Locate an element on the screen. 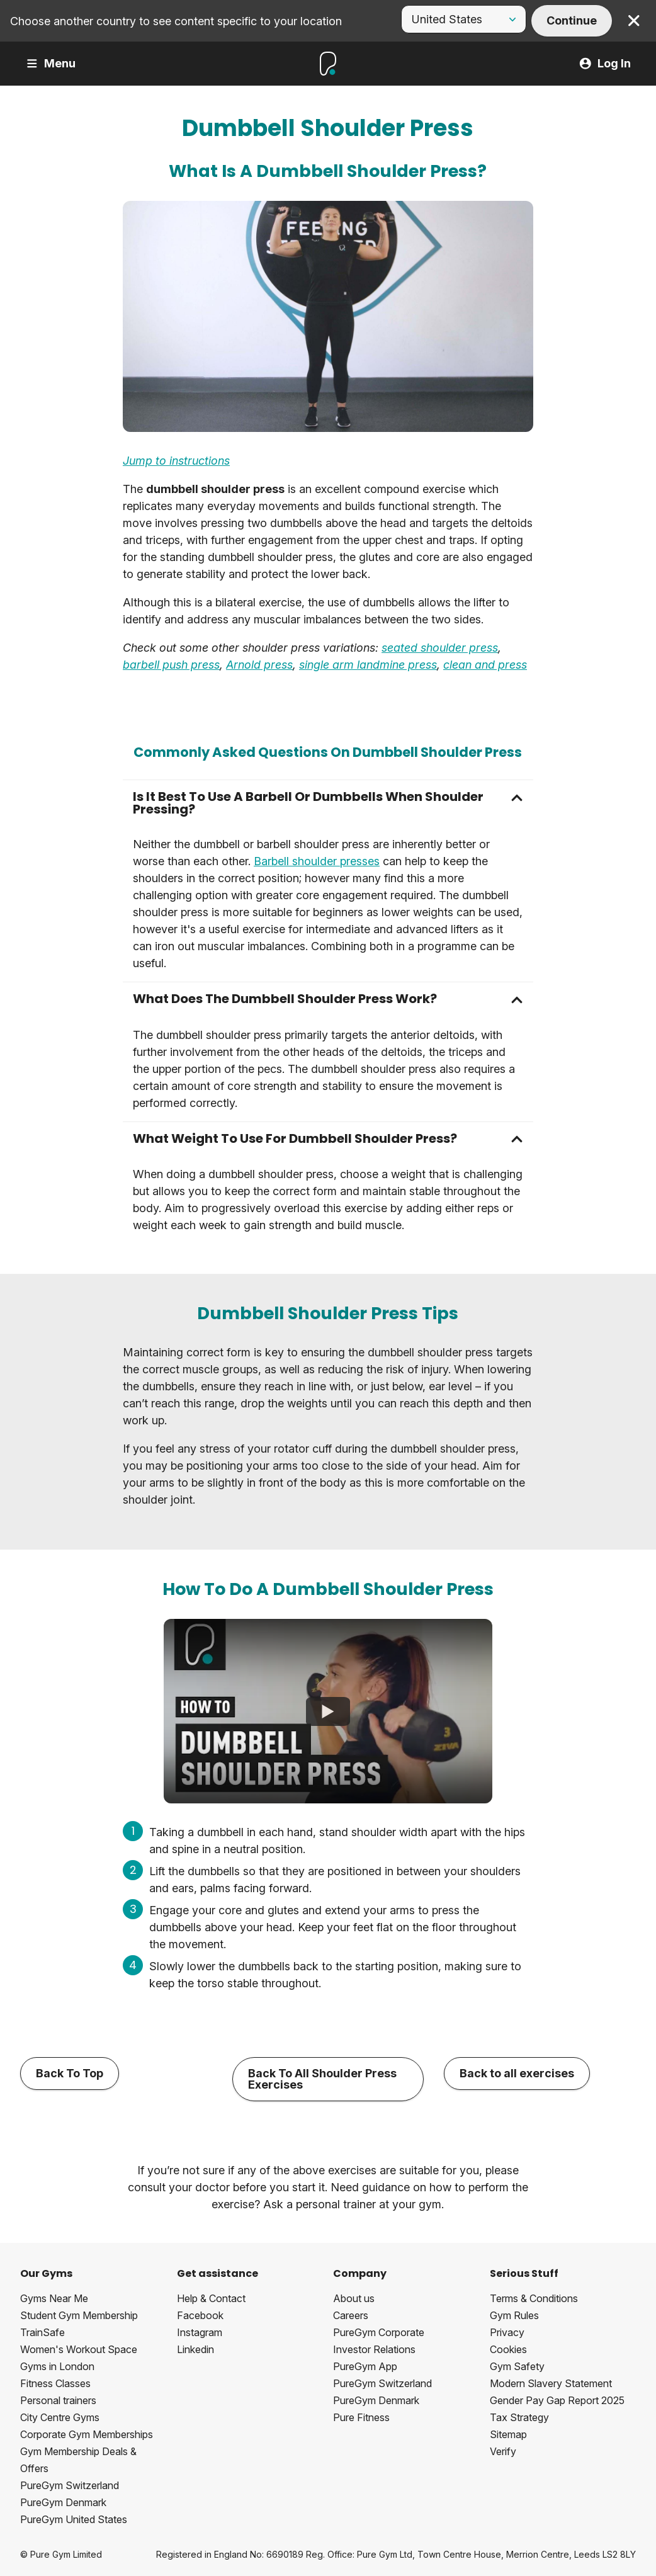 This screenshot has height=2576, width=656. [How To Do A Dumbbell Shoulder Press] is located at coordinates (328, 1711).